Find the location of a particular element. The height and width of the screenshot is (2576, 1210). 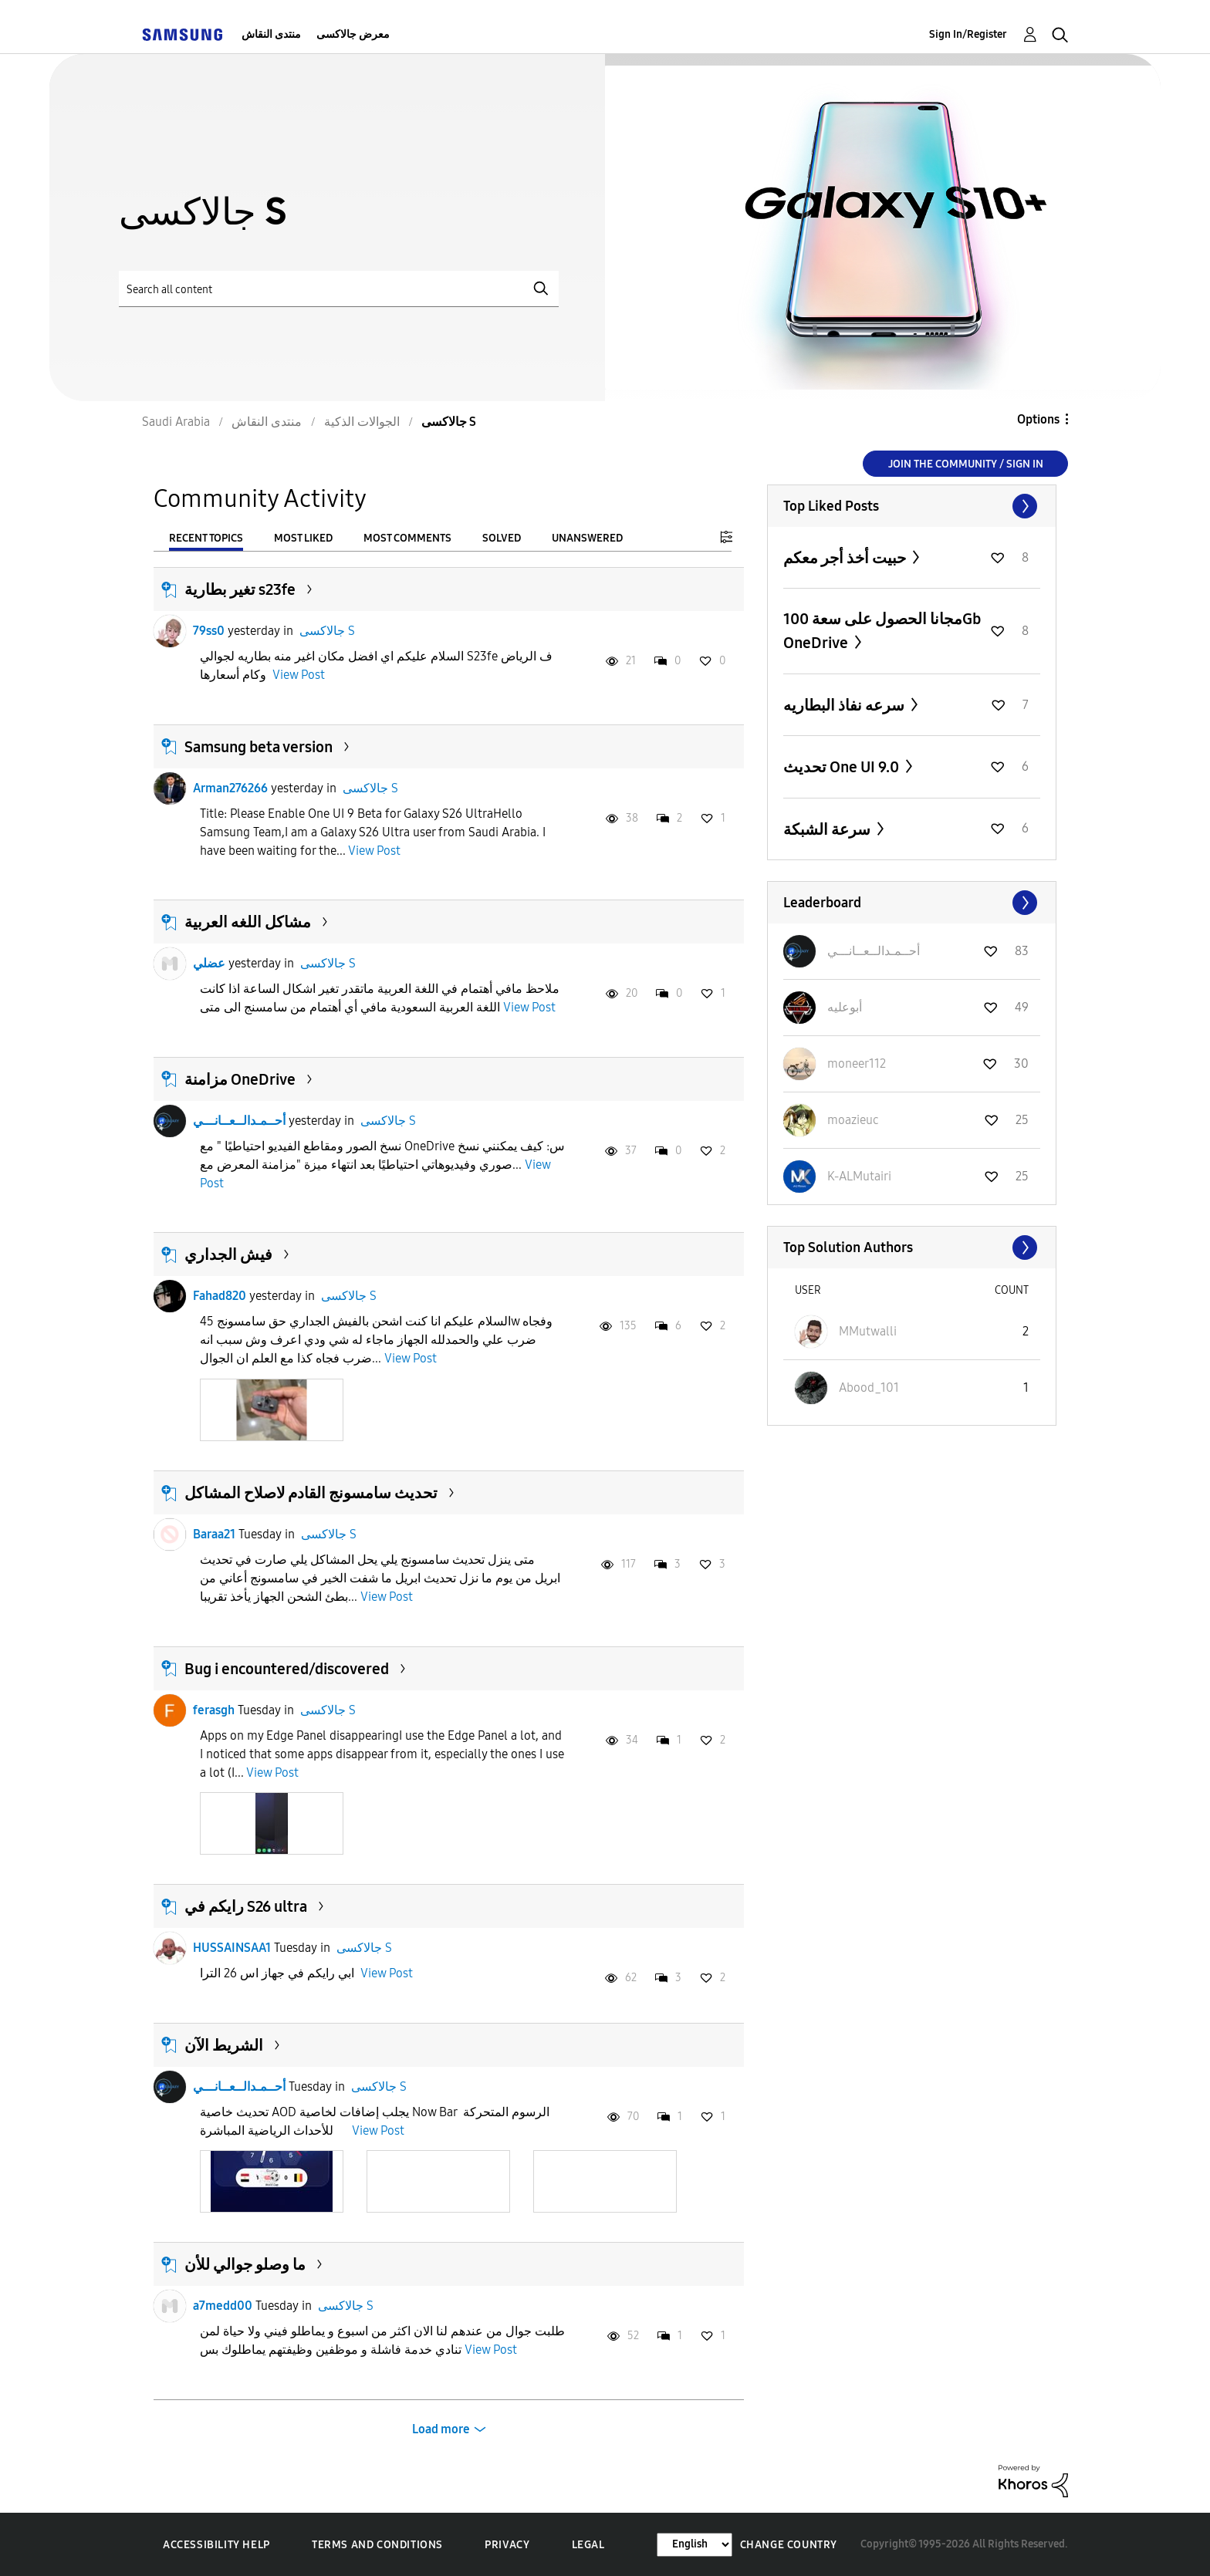

الشريط الآن is located at coordinates (223, 2045).